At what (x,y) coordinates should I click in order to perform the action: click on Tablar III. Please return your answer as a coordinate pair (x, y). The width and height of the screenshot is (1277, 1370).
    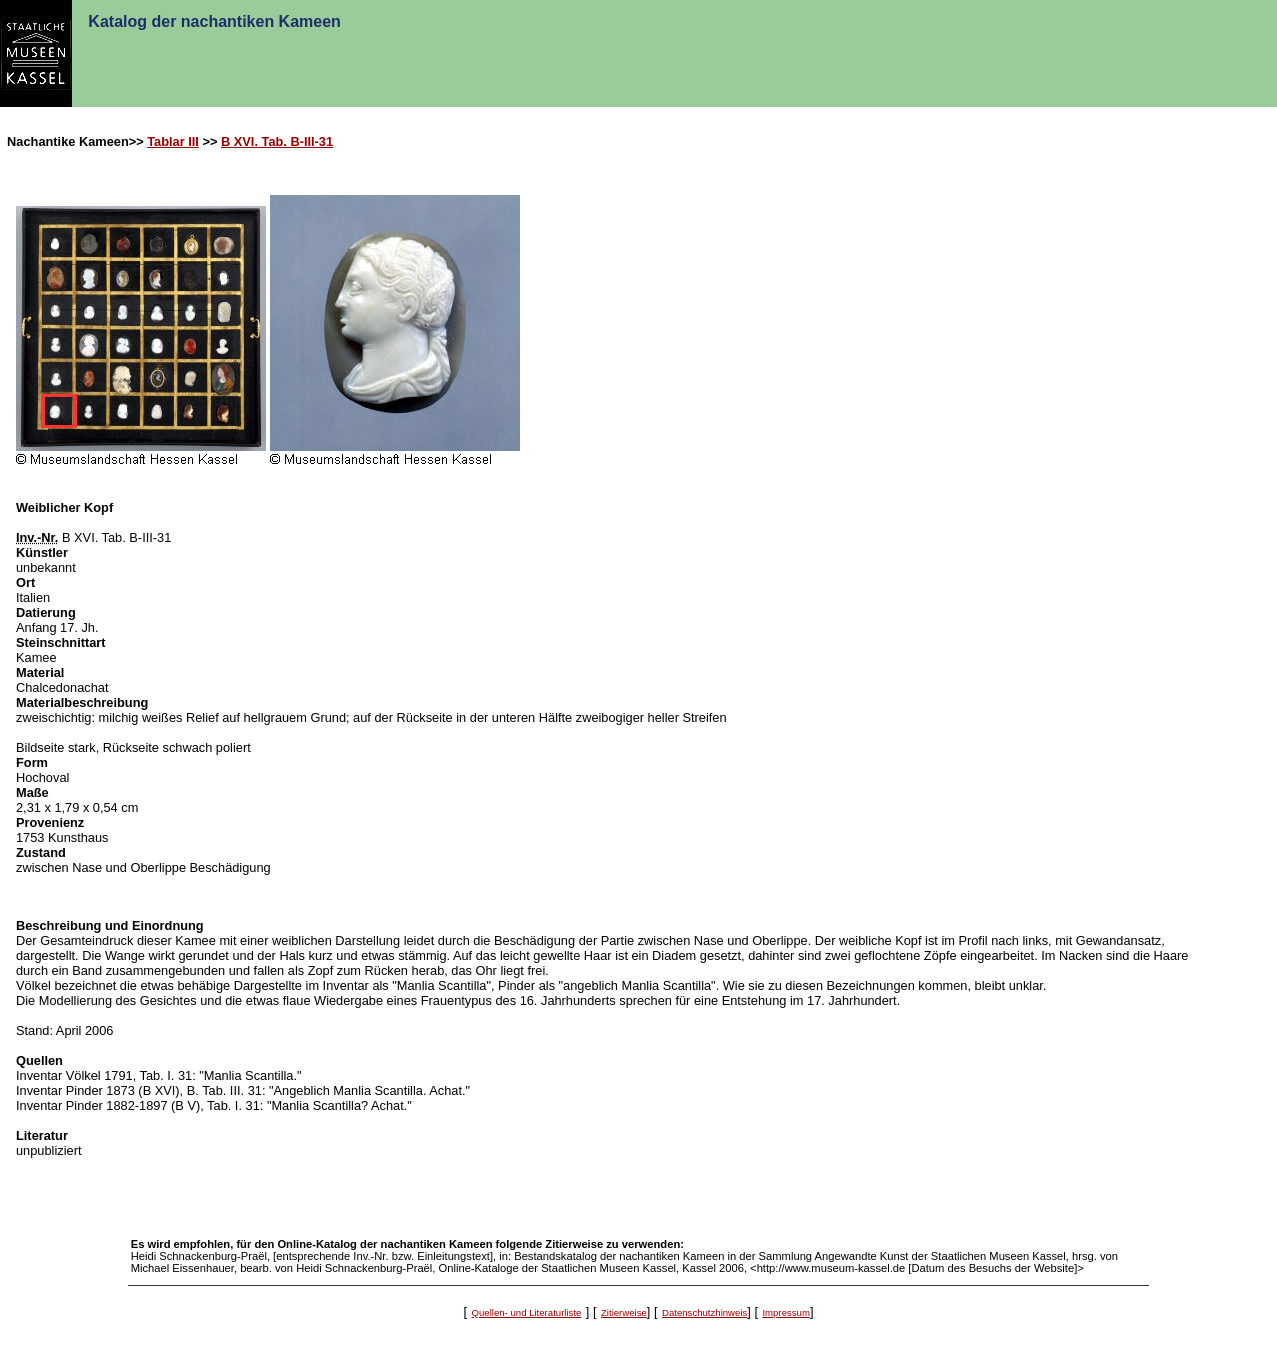
    Looking at the image, I should click on (173, 141).